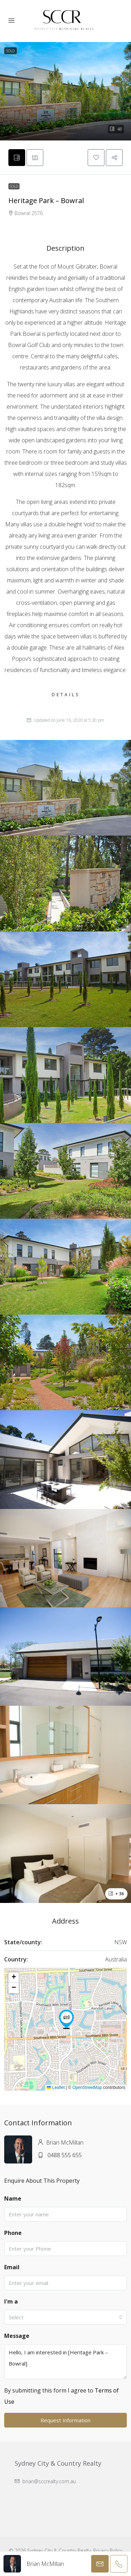  What do you see at coordinates (65, 2155) in the screenshot?
I see `0488 555 655` at bounding box center [65, 2155].